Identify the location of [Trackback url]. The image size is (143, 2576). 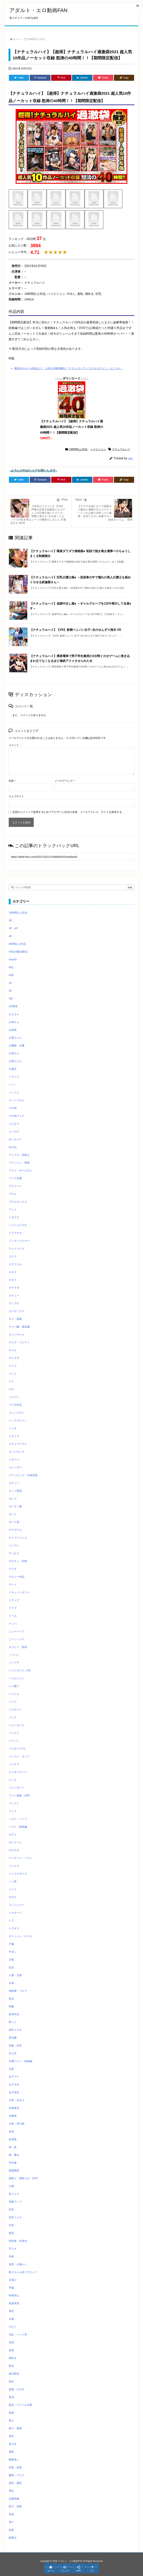
(71, 857).